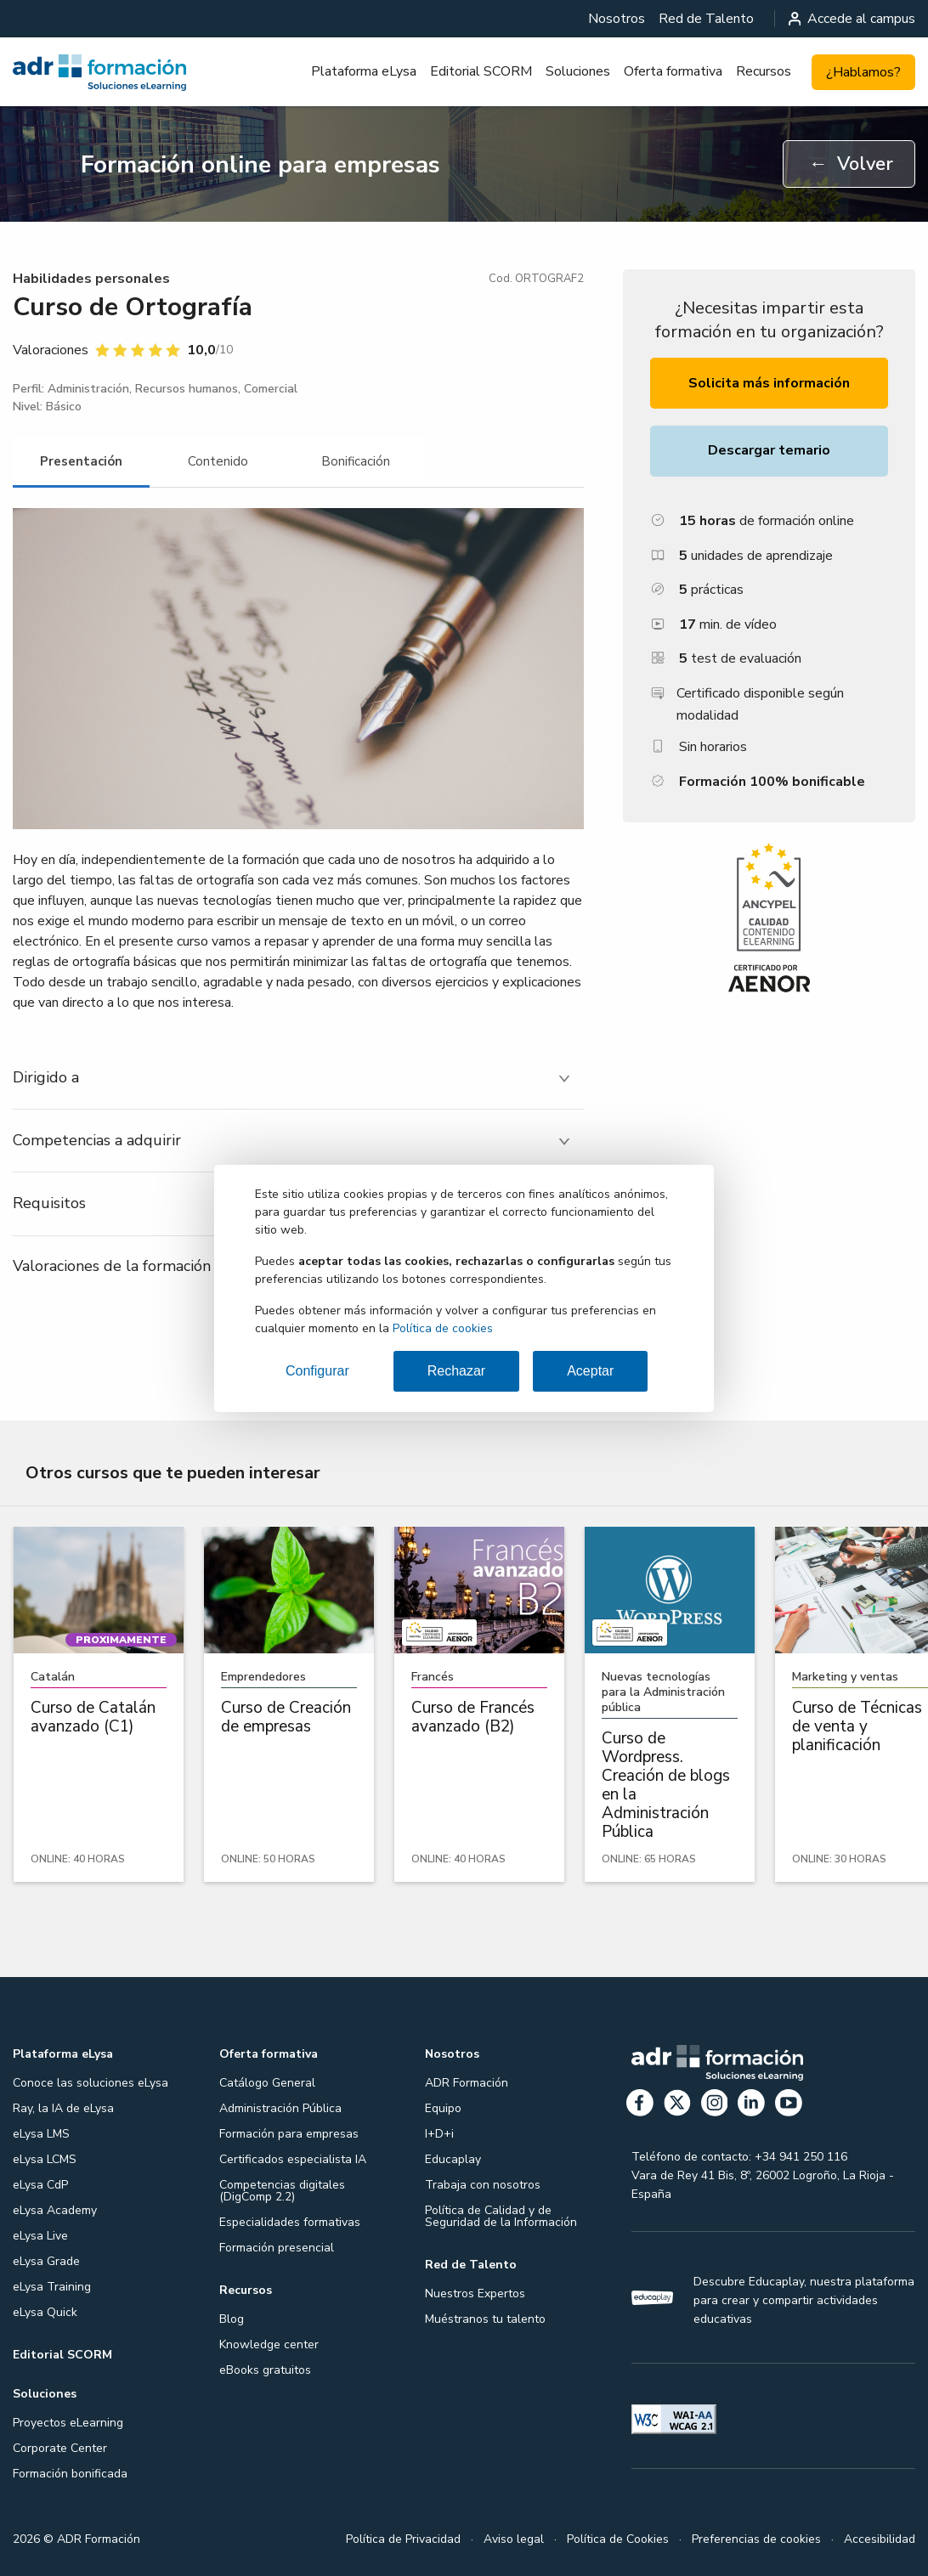 This screenshot has width=928, height=2576. What do you see at coordinates (769, 450) in the screenshot?
I see `Descargar temario` at bounding box center [769, 450].